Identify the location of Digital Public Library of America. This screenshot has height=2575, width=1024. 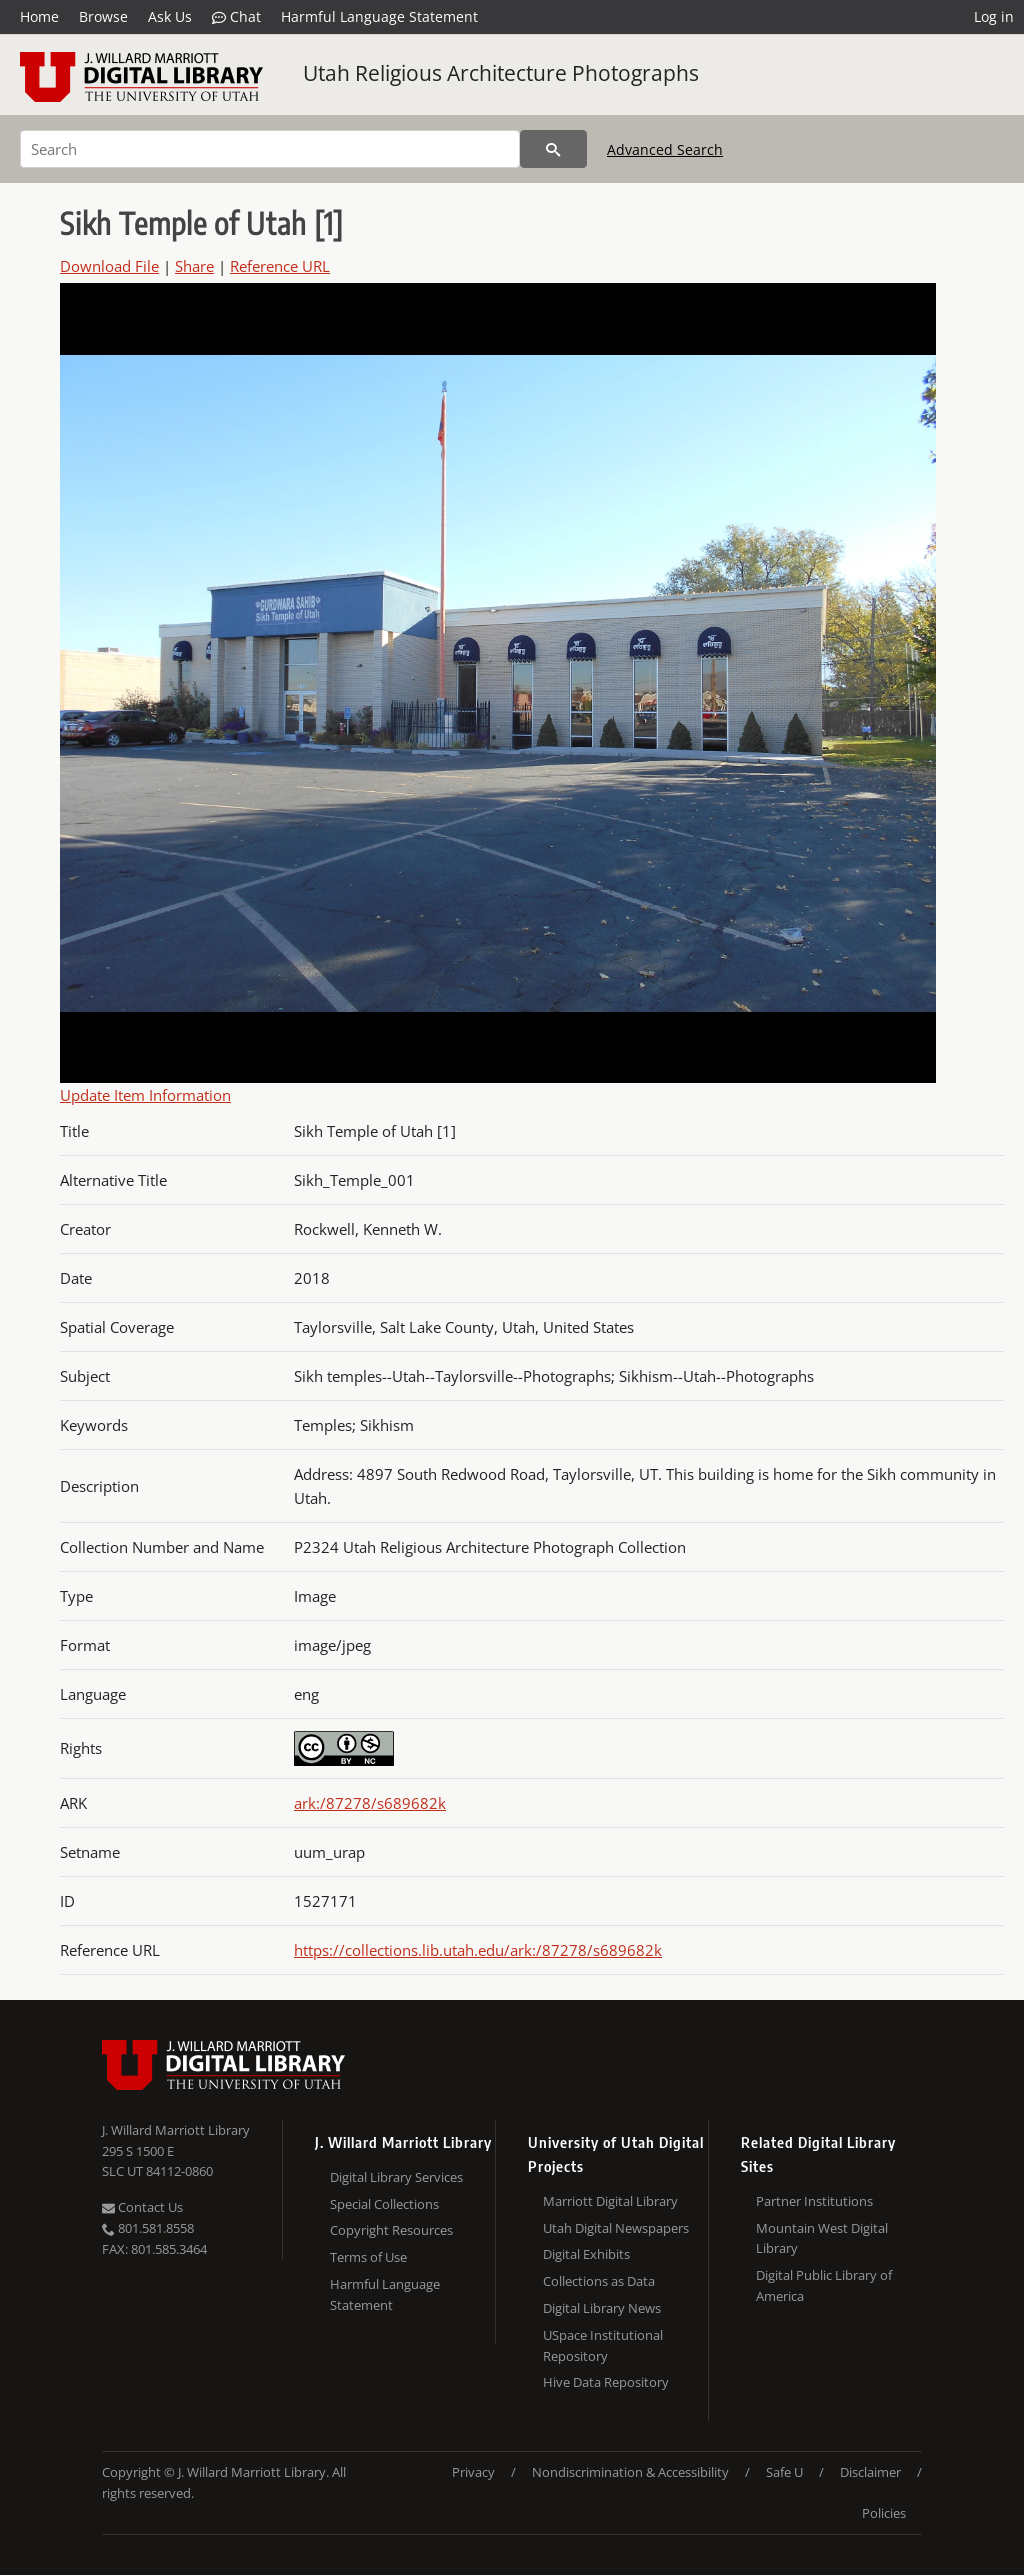
(824, 2285).